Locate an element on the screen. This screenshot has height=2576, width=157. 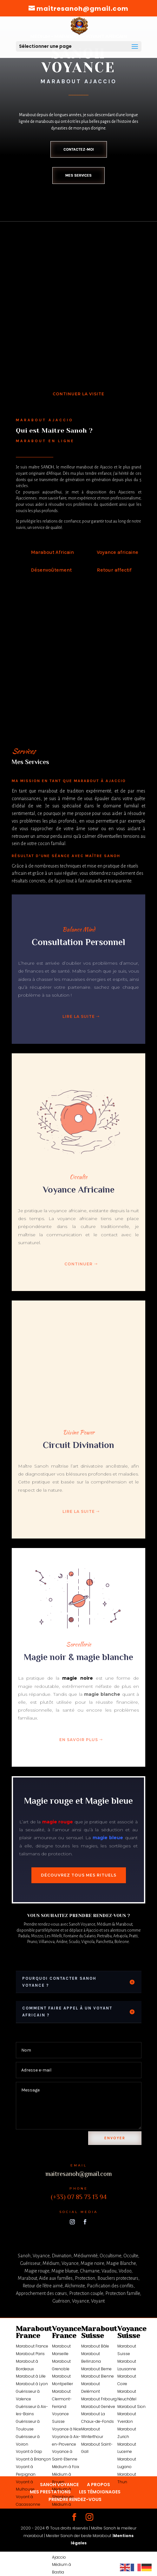
PRENDRE RENDEZ-VOUS is located at coordinates (75, 2499).